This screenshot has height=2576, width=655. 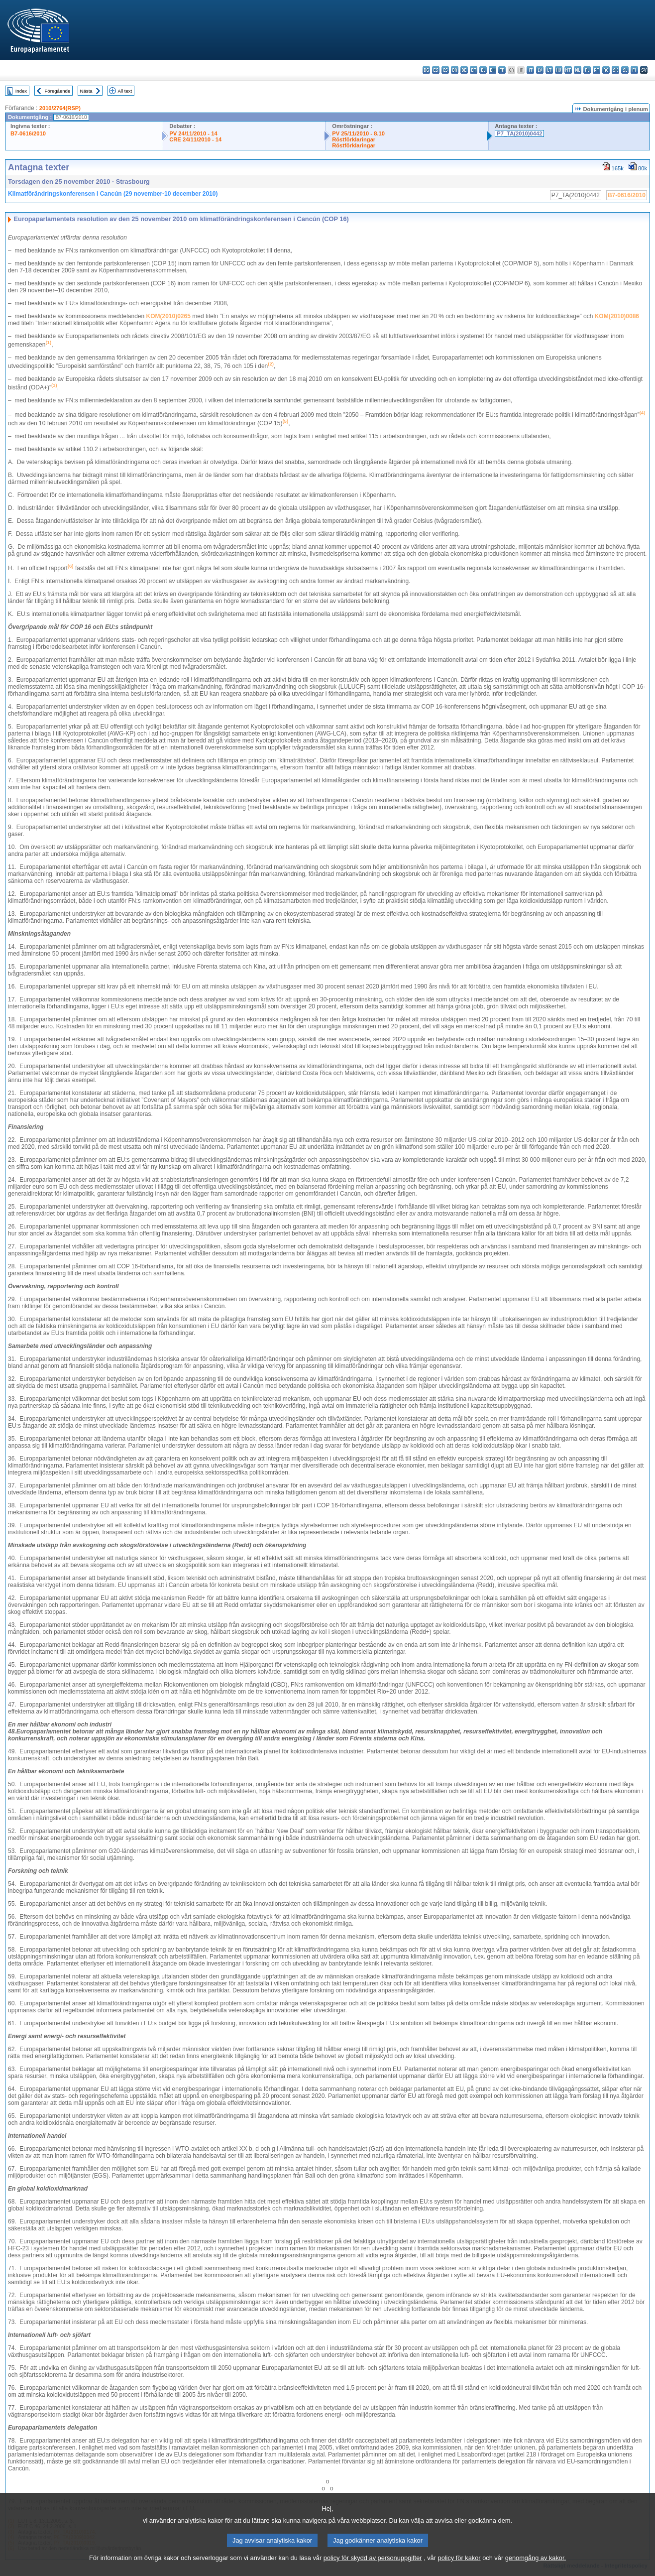 I want to click on pt - português, so click(x=596, y=70).